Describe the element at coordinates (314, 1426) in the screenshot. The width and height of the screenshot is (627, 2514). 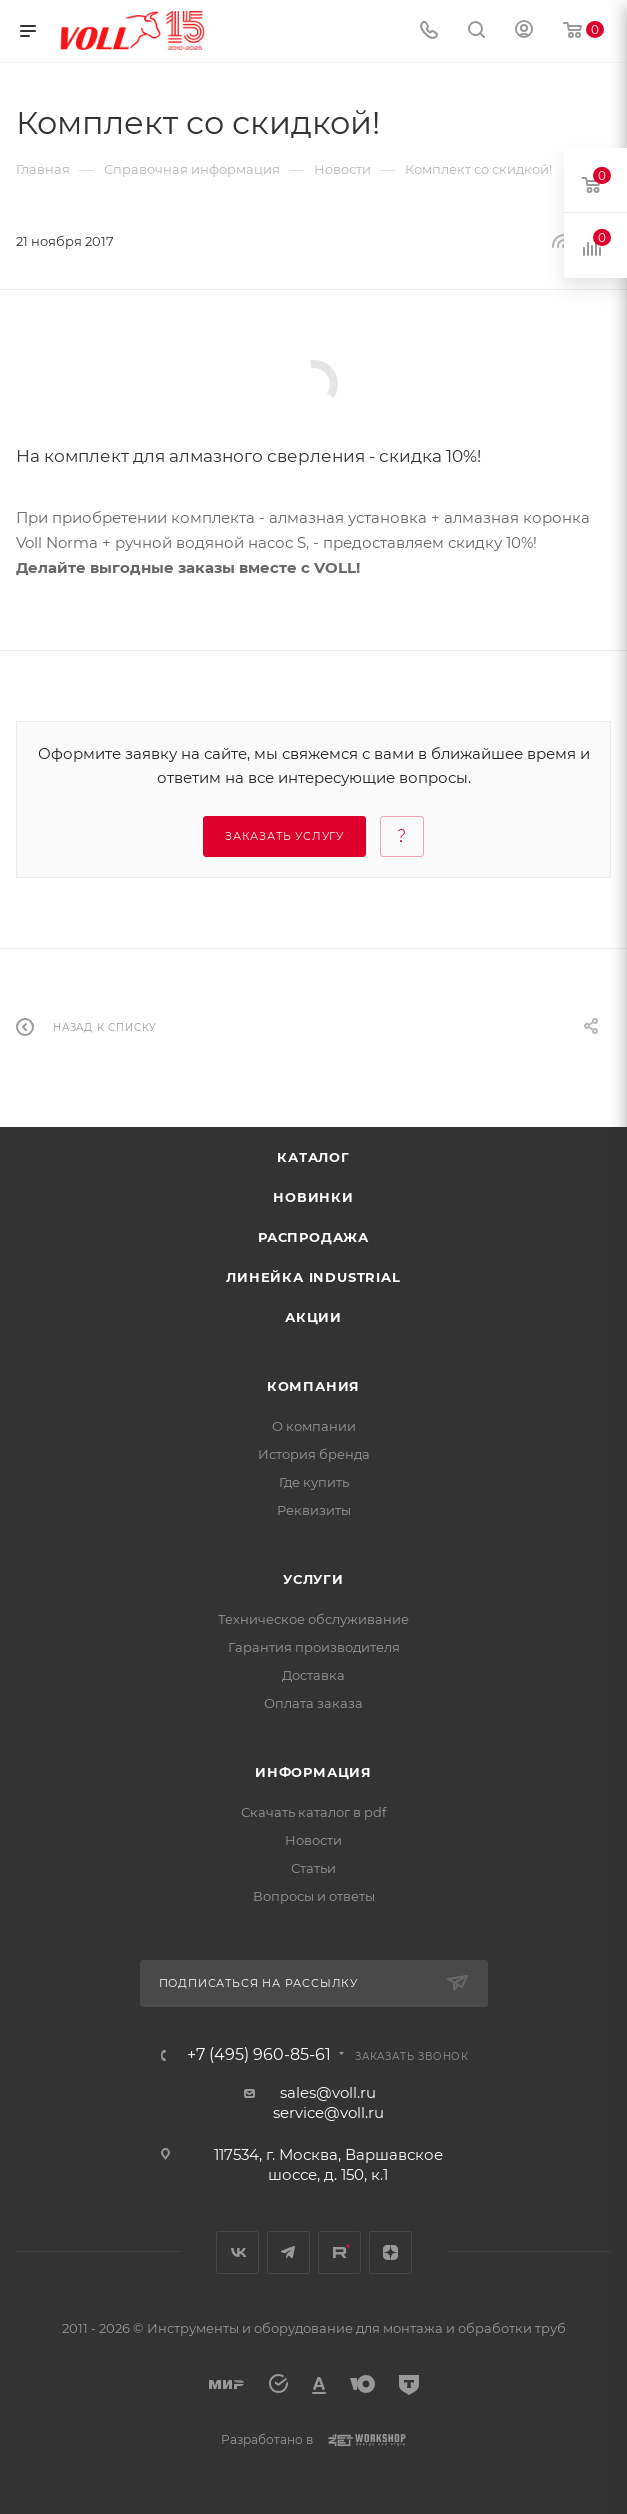
I see `О компании` at that location.